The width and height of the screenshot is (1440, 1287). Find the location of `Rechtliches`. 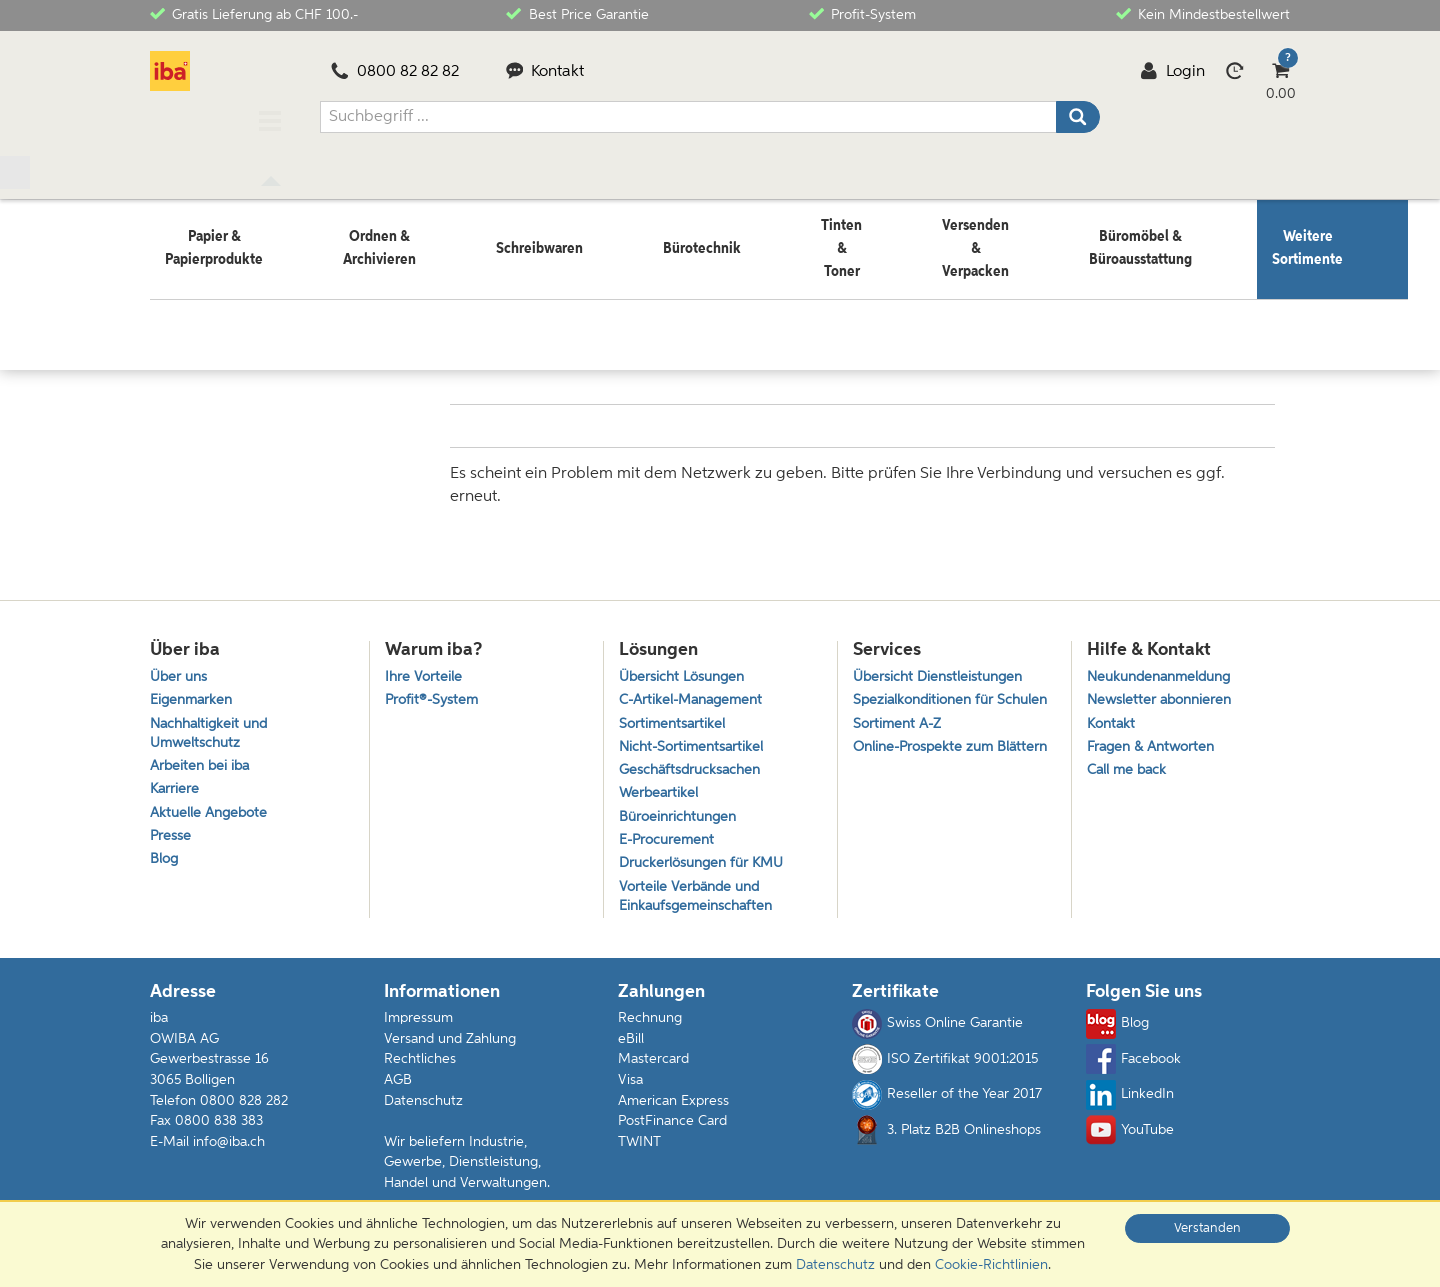

Rechtliches is located at coordinates (420, 1068).